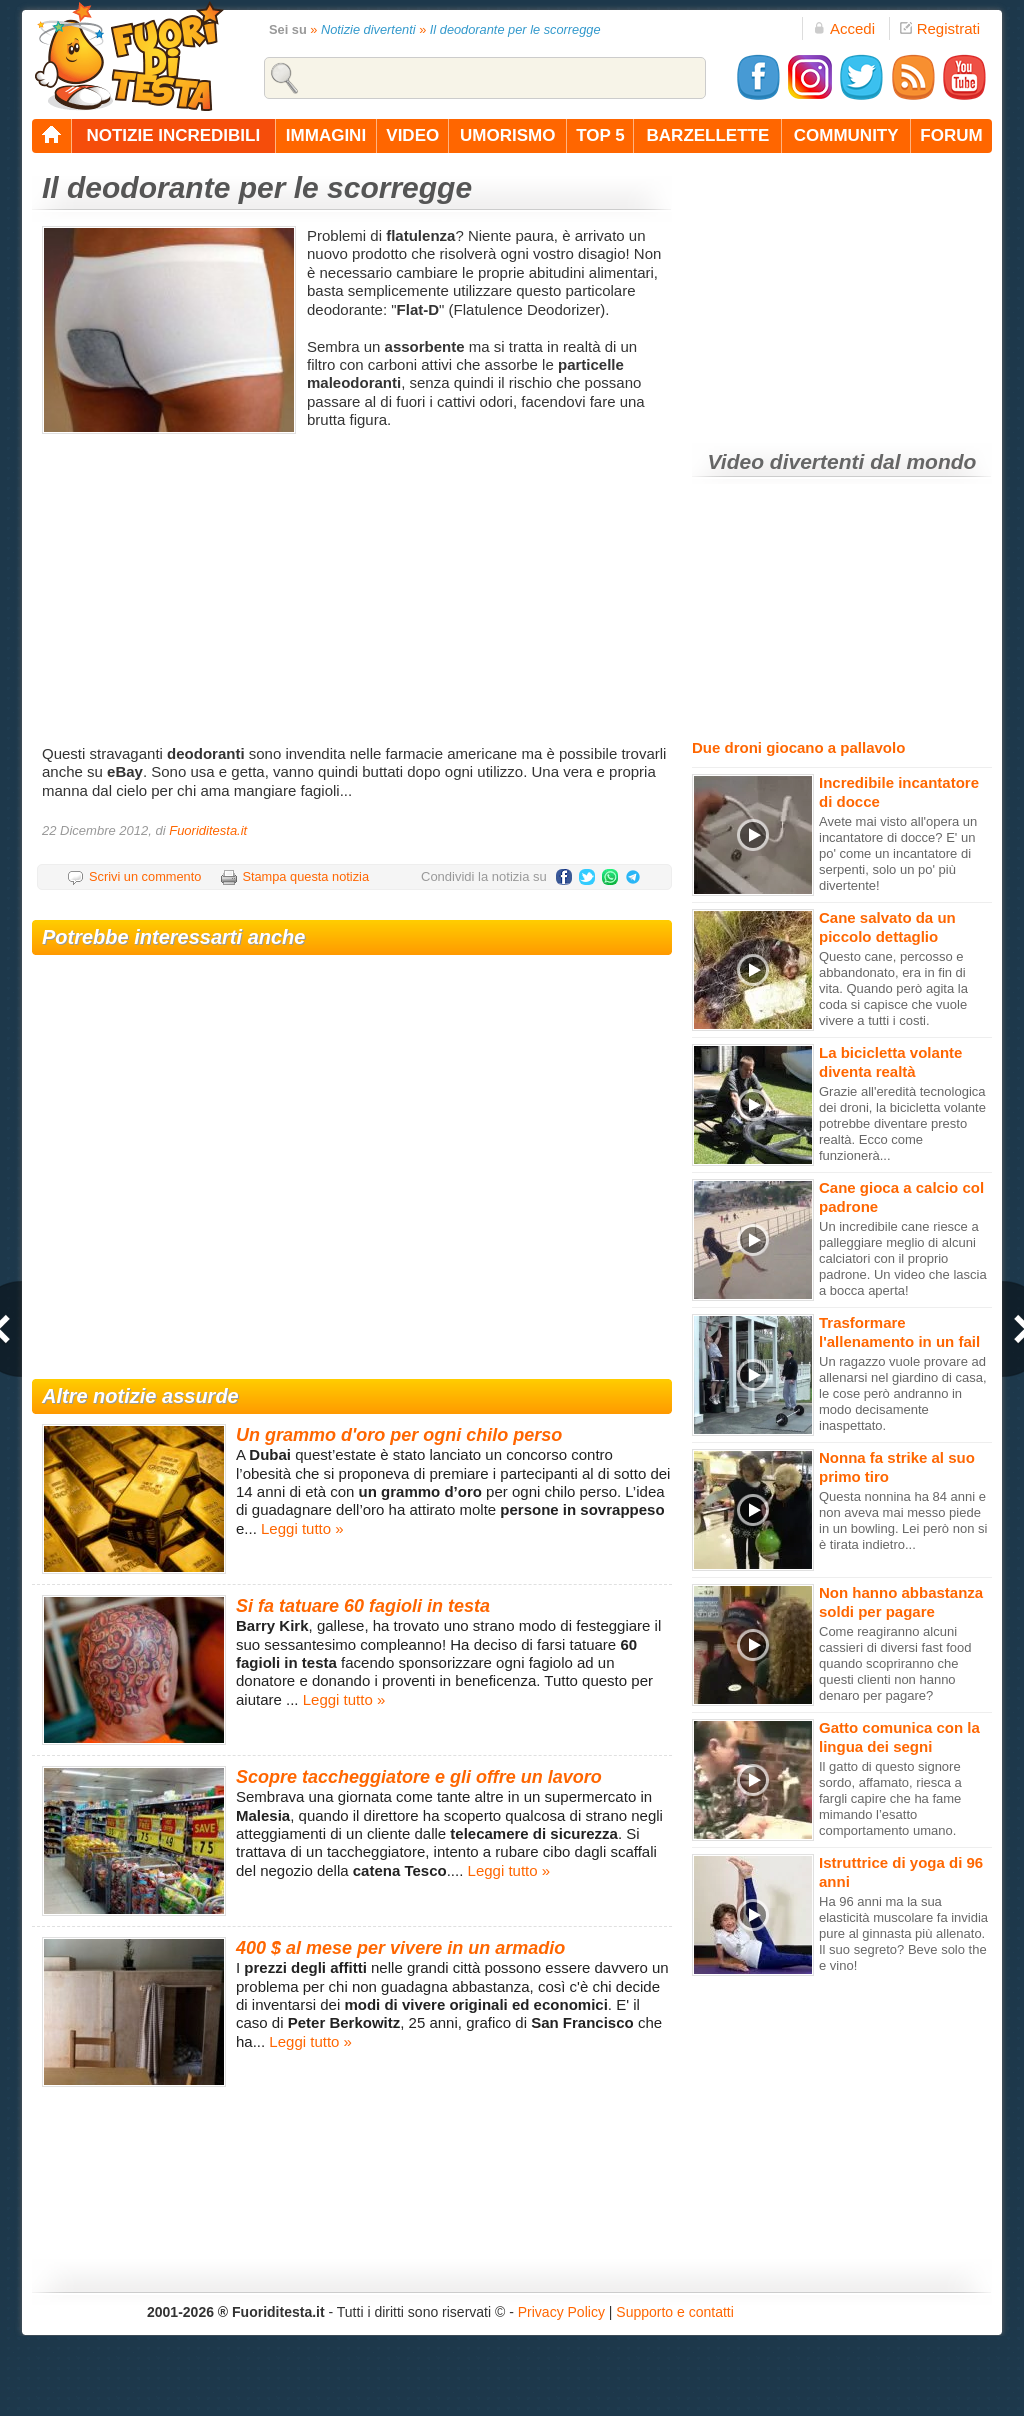 The image size is (1024, 2416). I want to click on Leggi tutto », so click(302, 1528).